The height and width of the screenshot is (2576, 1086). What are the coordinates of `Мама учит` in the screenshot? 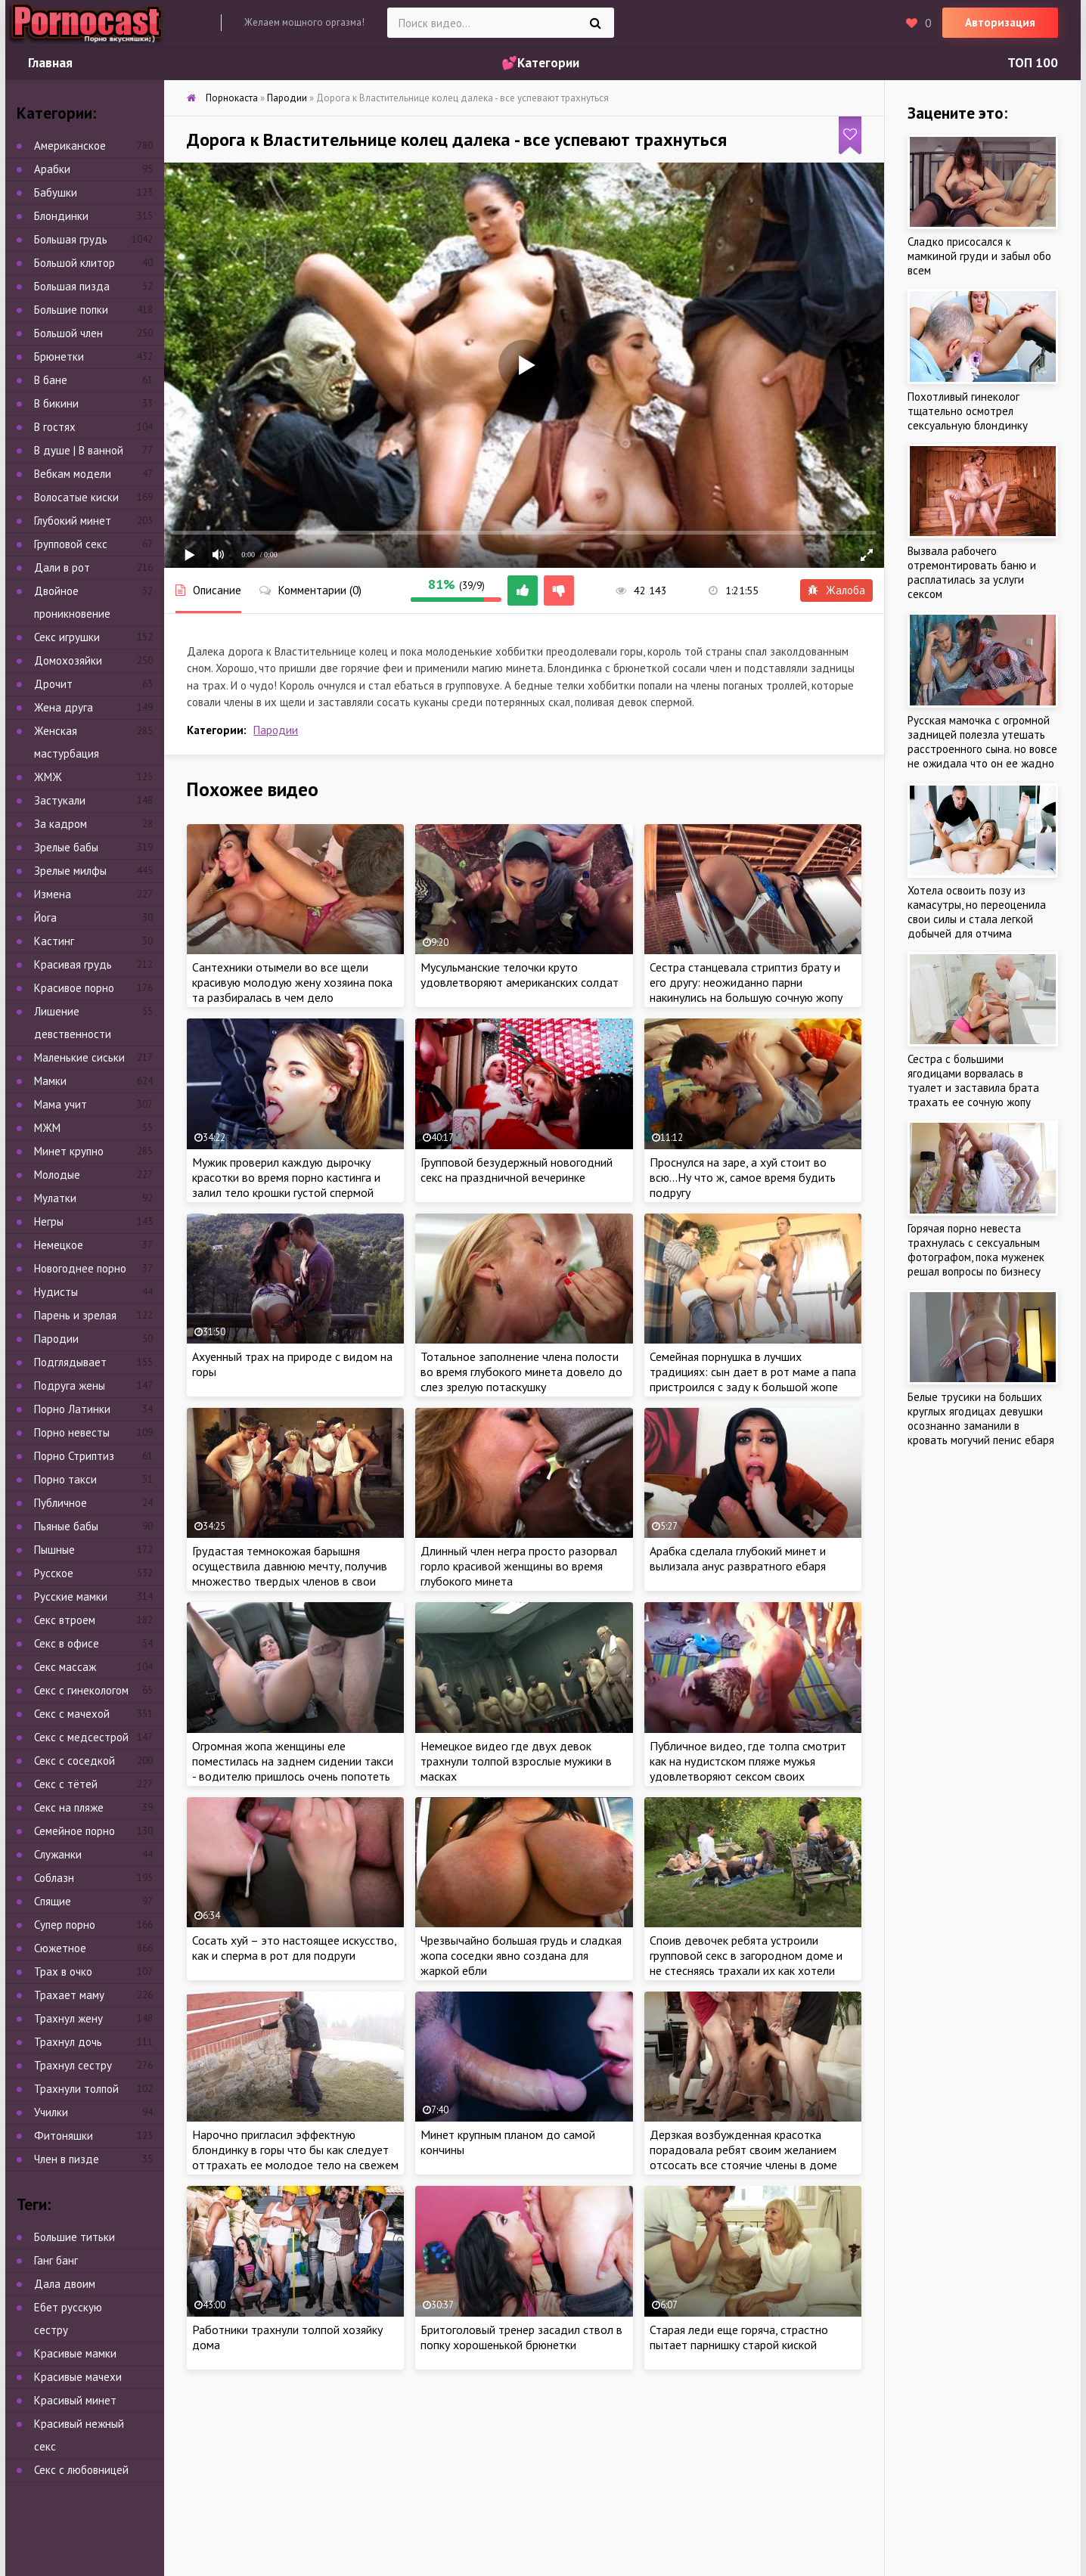 It's located at (60, 1104).